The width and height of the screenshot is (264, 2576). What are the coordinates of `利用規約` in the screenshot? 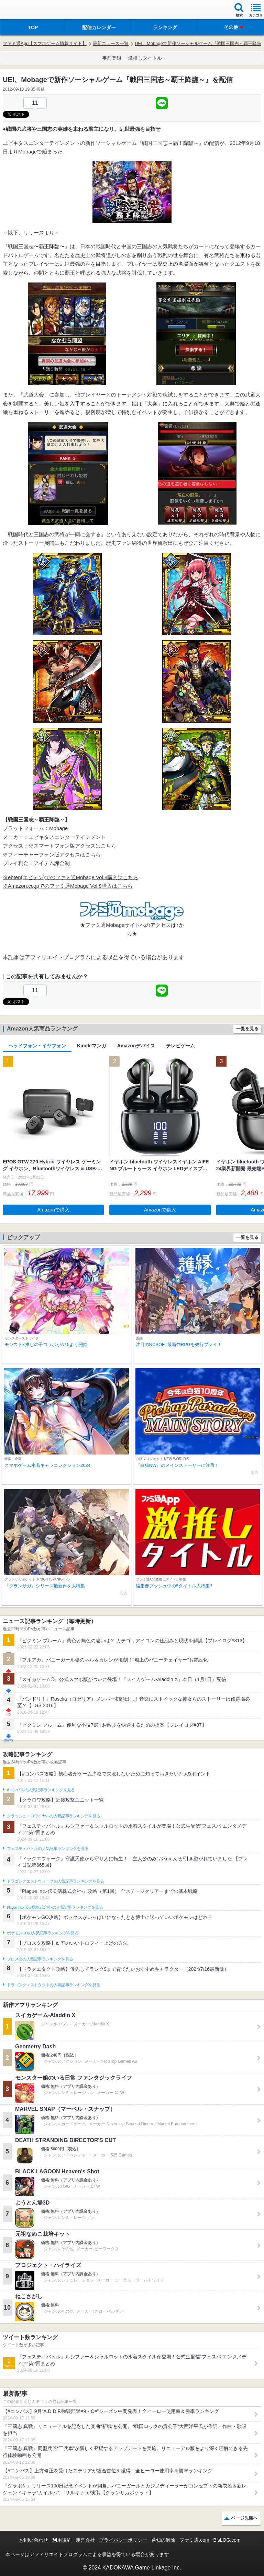 It's located at (62, 2540).